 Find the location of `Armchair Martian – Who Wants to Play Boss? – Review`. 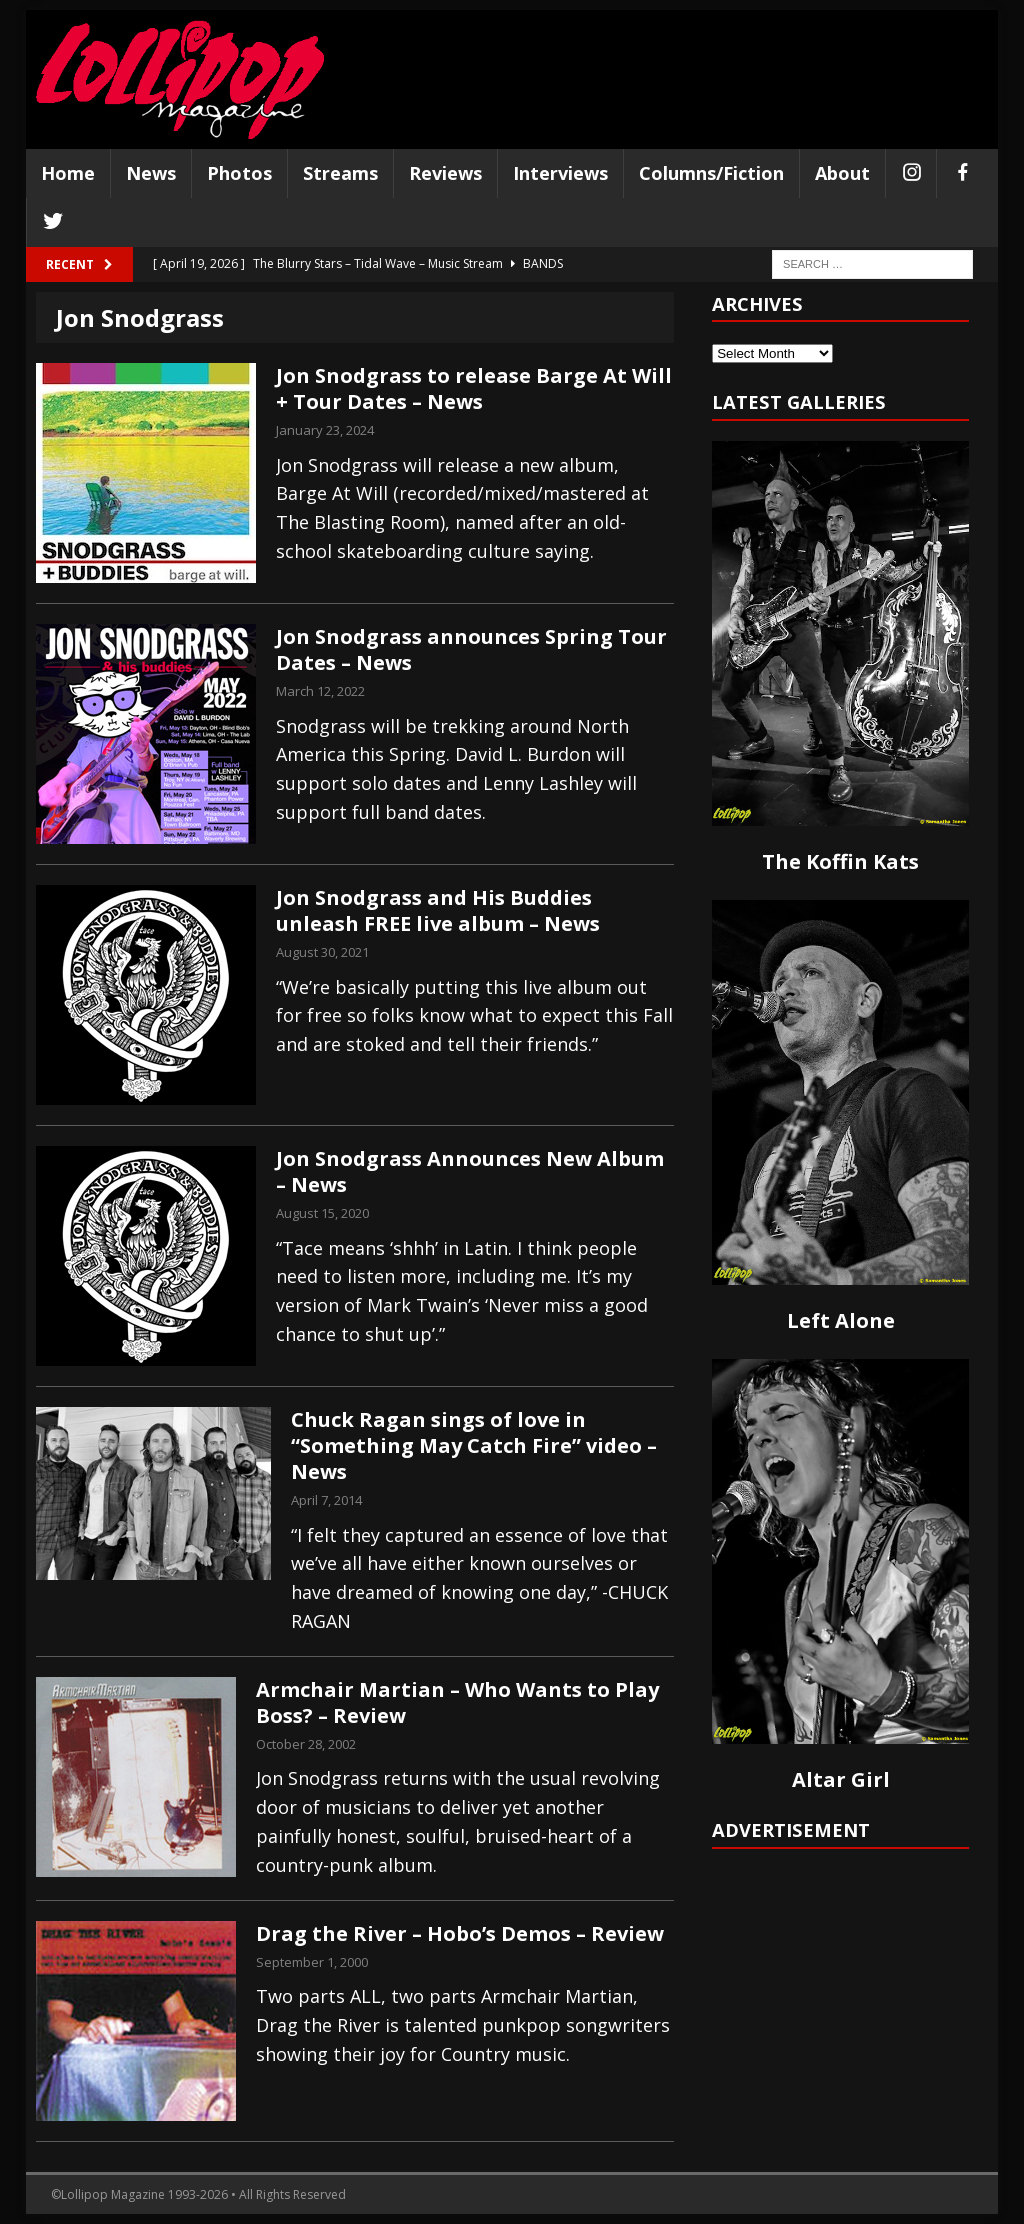

Armchair Martian – Who Wants to Play Boss? – Review is located at coordinates (457, 1702).